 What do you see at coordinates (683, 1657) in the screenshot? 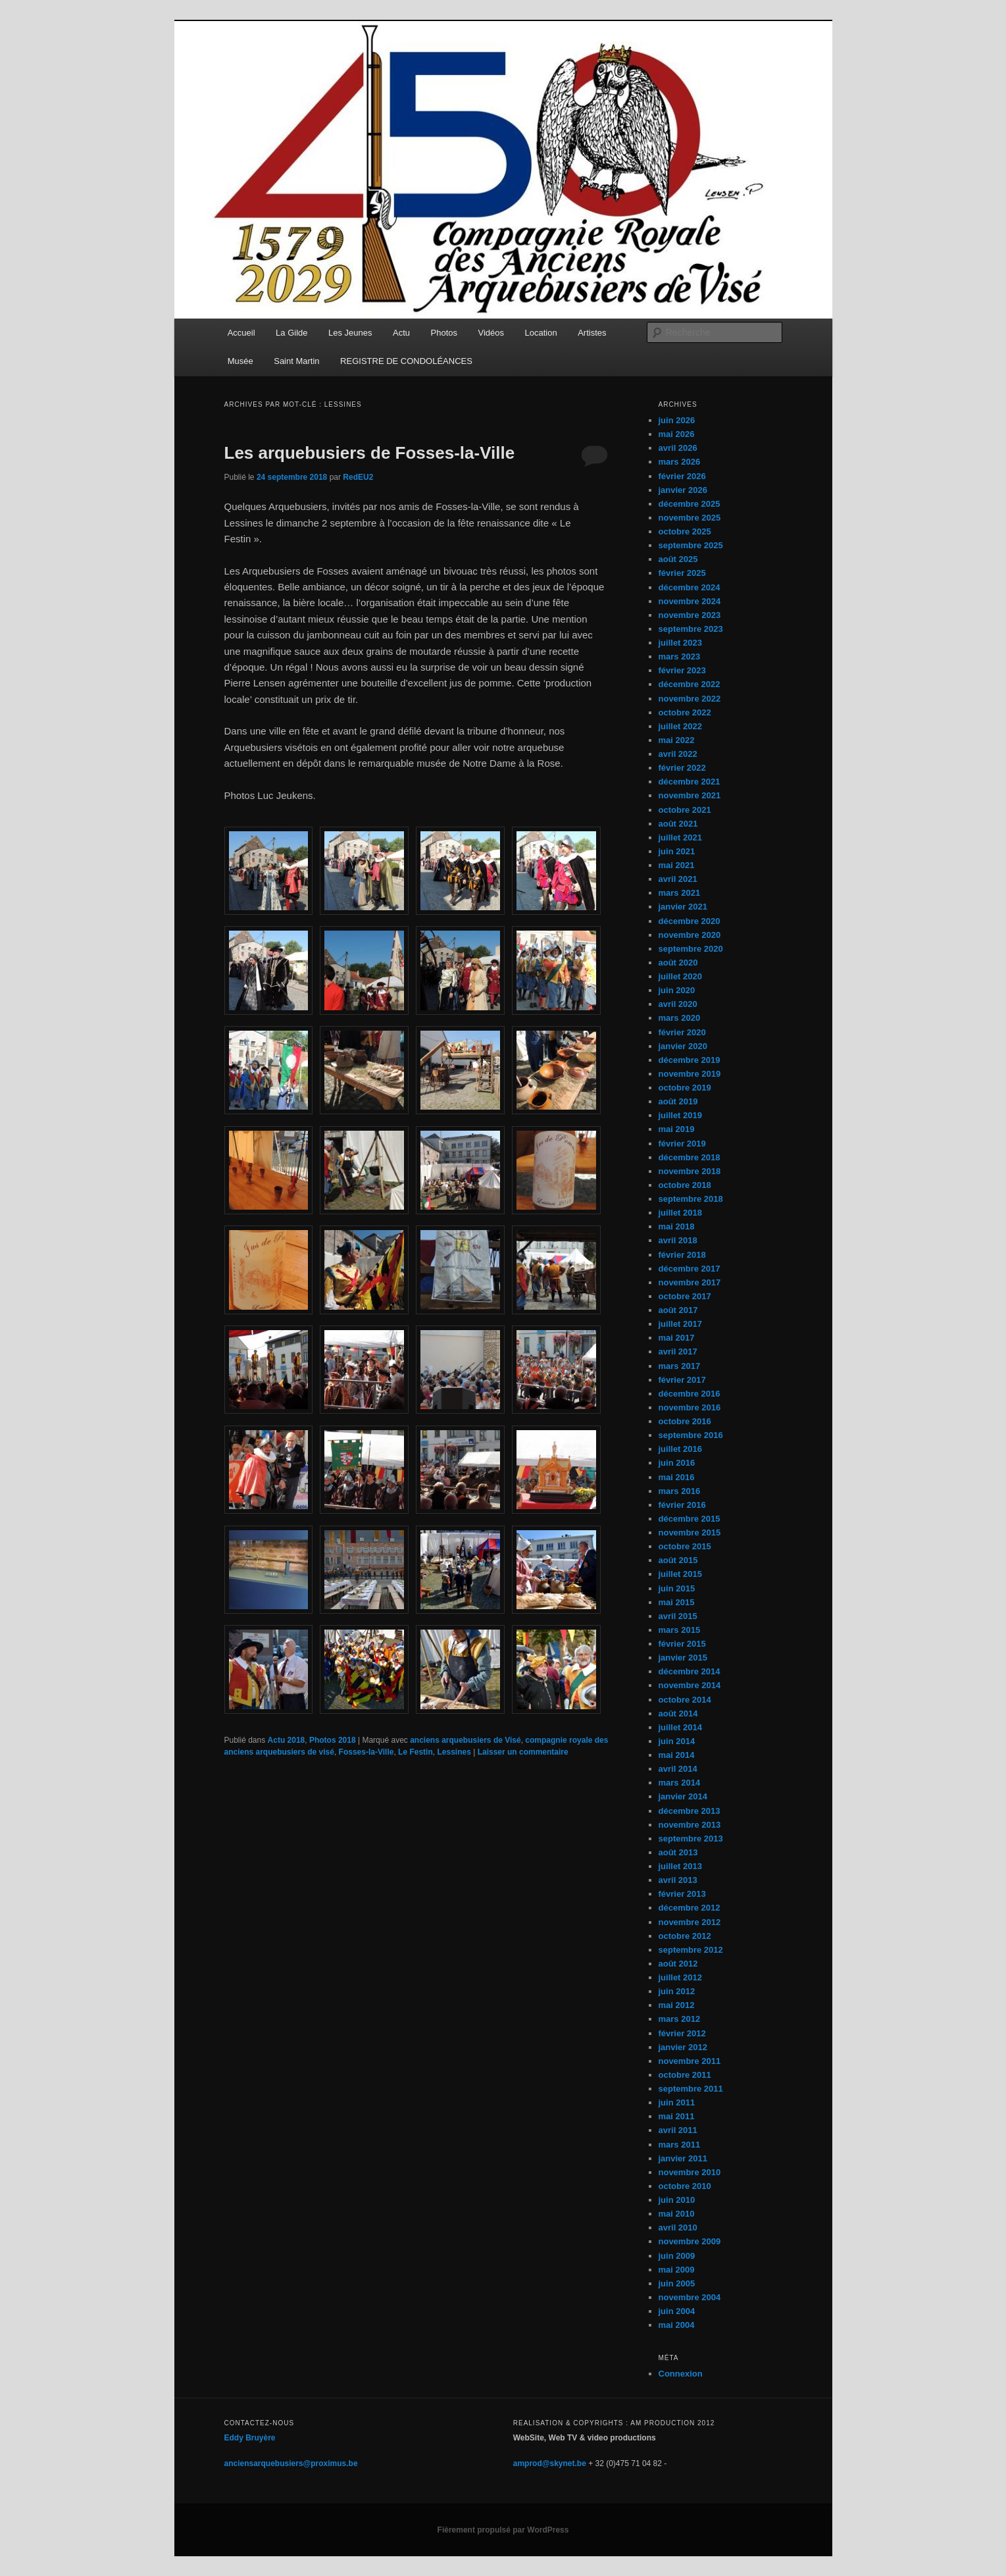
I see `janvier 2015` at bounding box center [683, 1657].